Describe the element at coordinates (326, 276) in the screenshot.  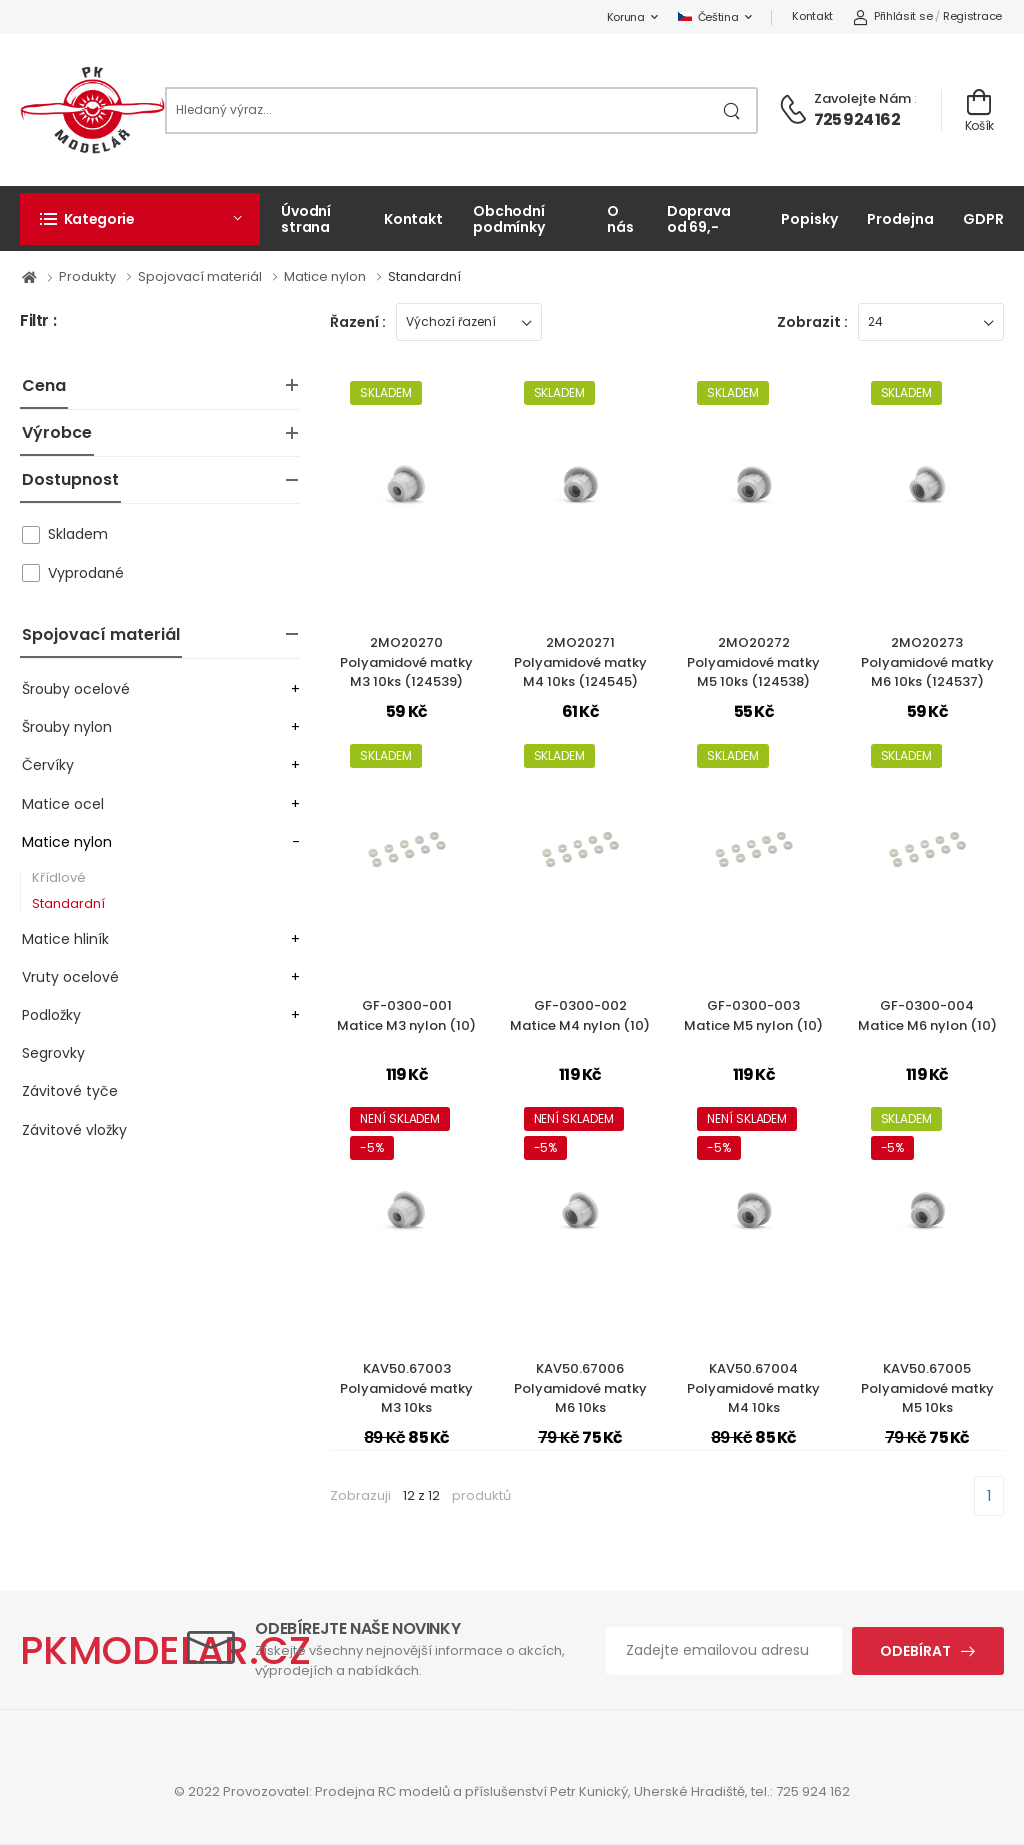
I see `Matice nylon` at that location.